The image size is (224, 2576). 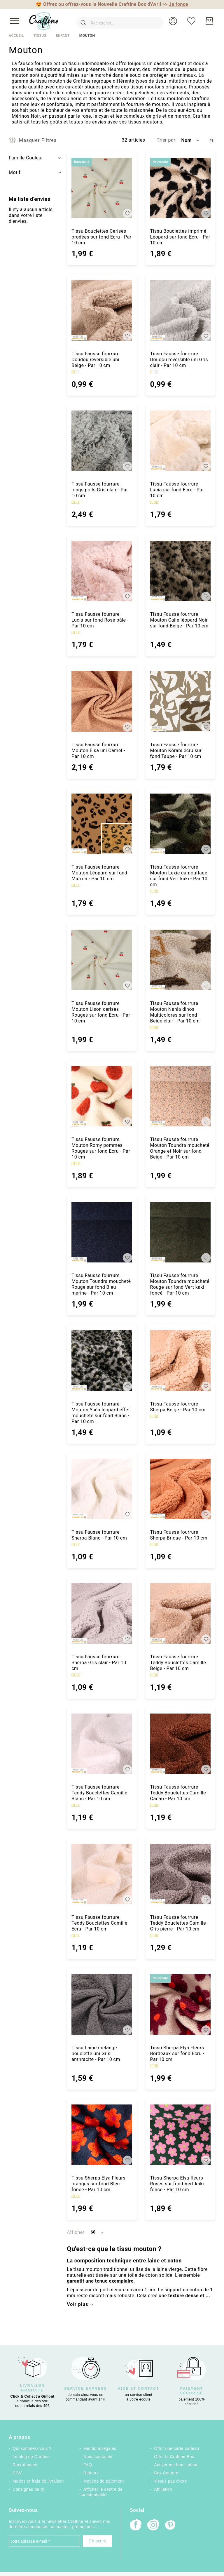 What do you see at coordinates (180, 1874) in the screenshot?
I see `[Tissu Fausse fourrure Teddy Bouclettes Camille Gris pierre - Par 10 cm]` at bounding box center [180, 1874].